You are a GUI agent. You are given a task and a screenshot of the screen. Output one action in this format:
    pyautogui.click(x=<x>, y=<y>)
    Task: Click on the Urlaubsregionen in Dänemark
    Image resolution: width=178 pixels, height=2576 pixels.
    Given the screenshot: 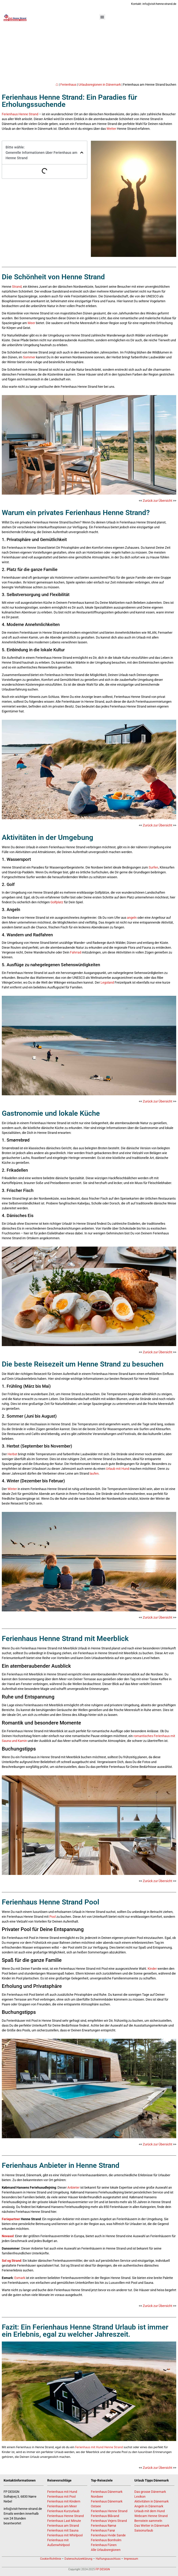 What is the action you would take?
    pyautogui.click(x=99, y=84)
    